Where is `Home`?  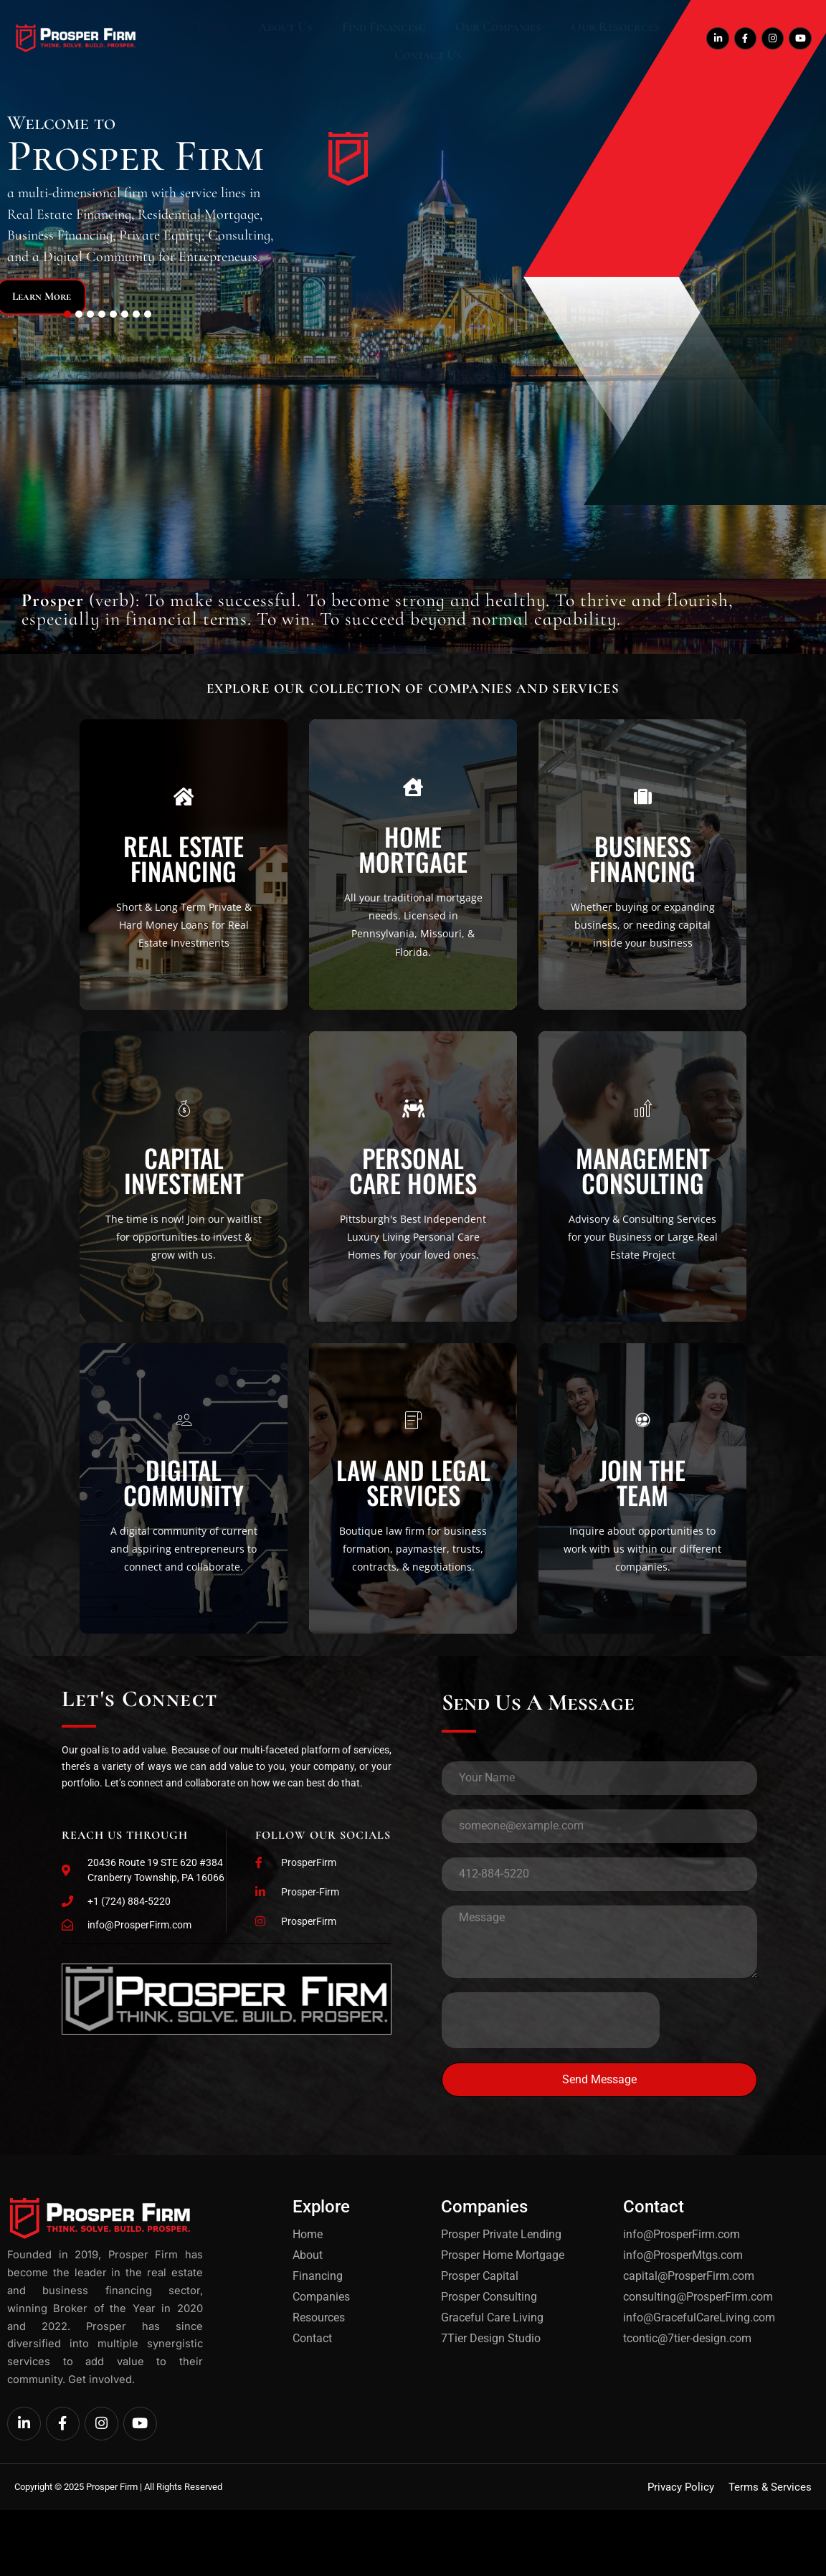
Home is located at coordinates (198, 39).